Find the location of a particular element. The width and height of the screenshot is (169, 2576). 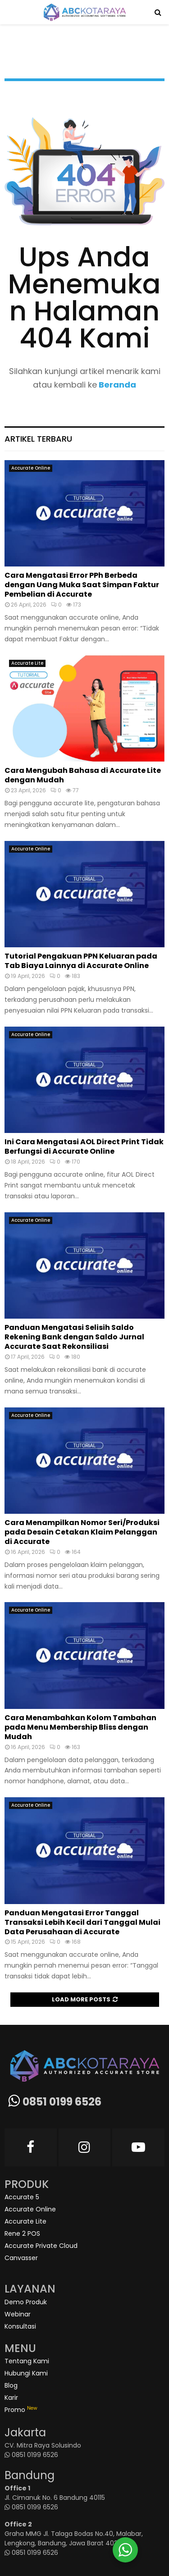

Webinar is located at coordinates (18, 2314).